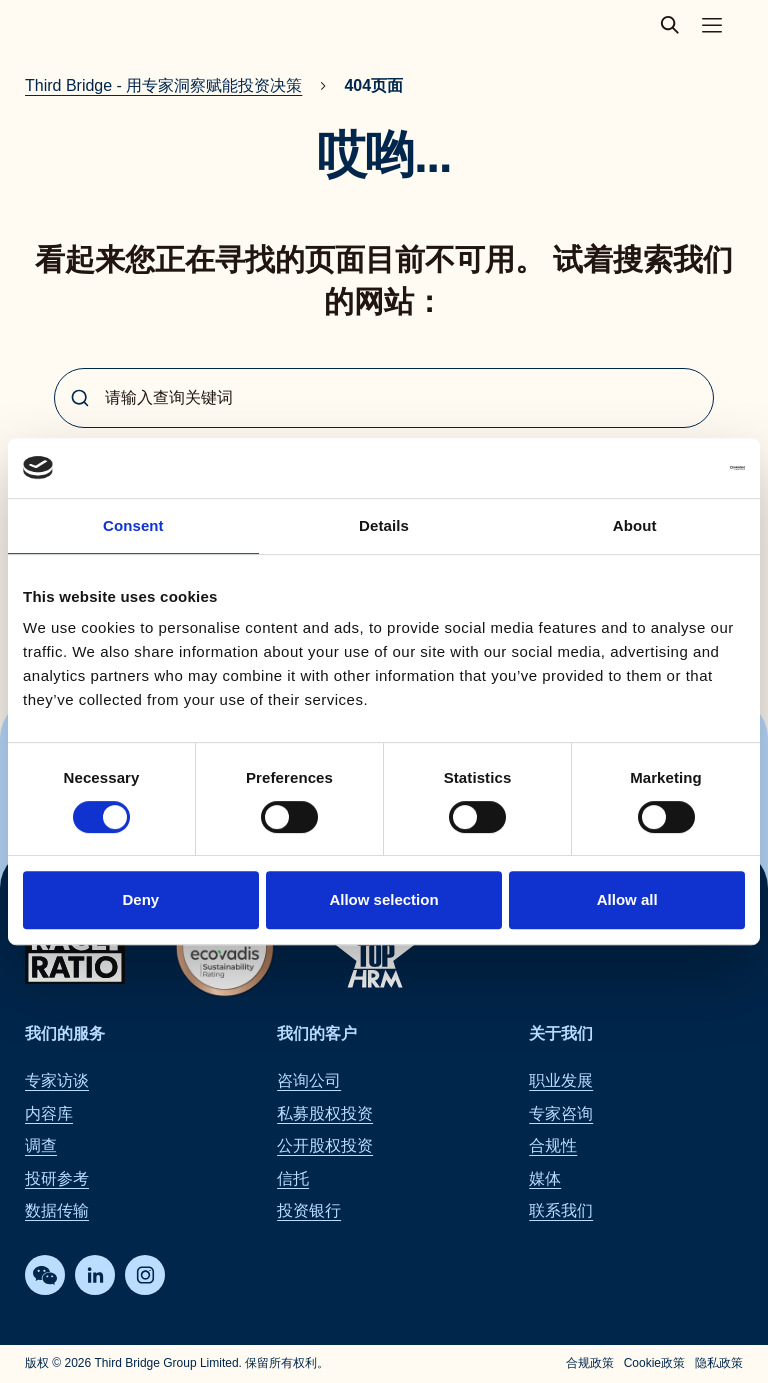 The height and width of the screenshot is (1383, 768). What do you see at coordinates (317, 1033) in the screenshot?
I see `我们的客户` at bounding box center [317, 1033].